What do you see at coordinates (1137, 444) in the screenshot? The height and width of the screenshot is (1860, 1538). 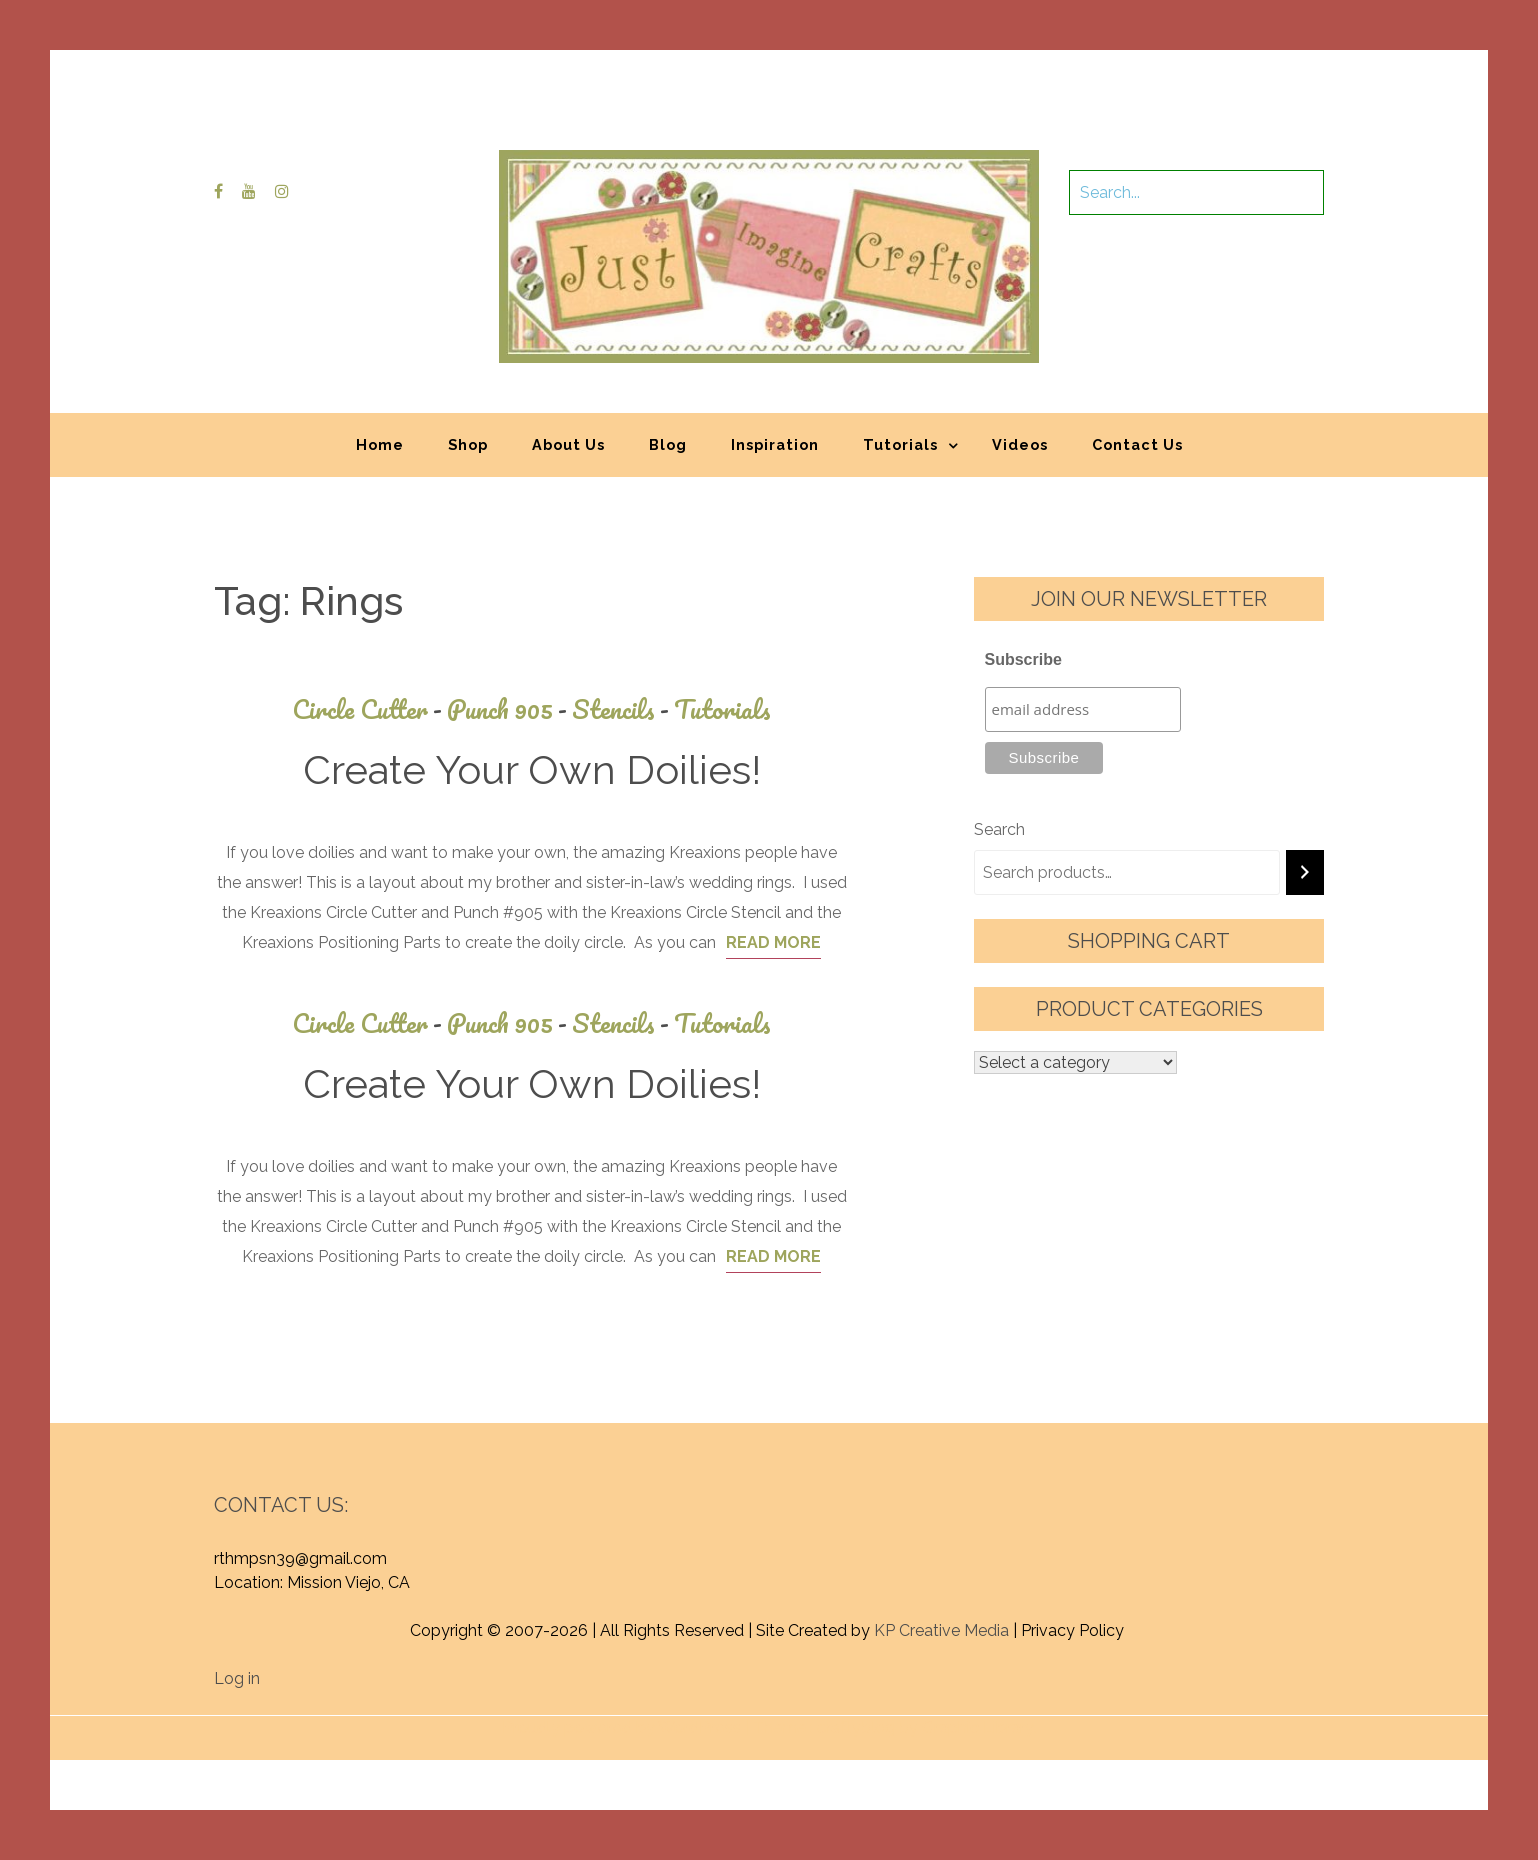 I see `Contact Us` at bounding box center [1137, 444].